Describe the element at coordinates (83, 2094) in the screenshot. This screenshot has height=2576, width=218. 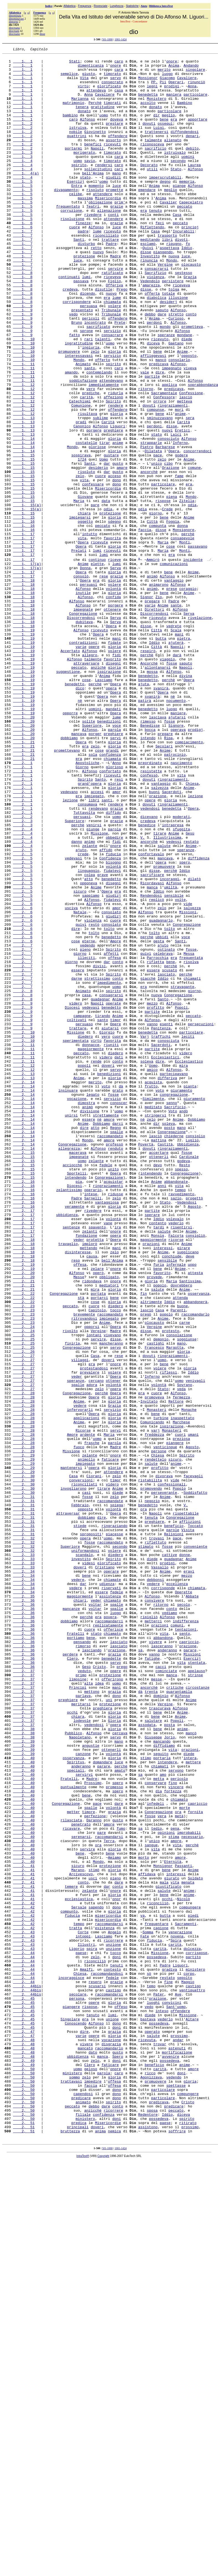
I see `canzone` at that location.